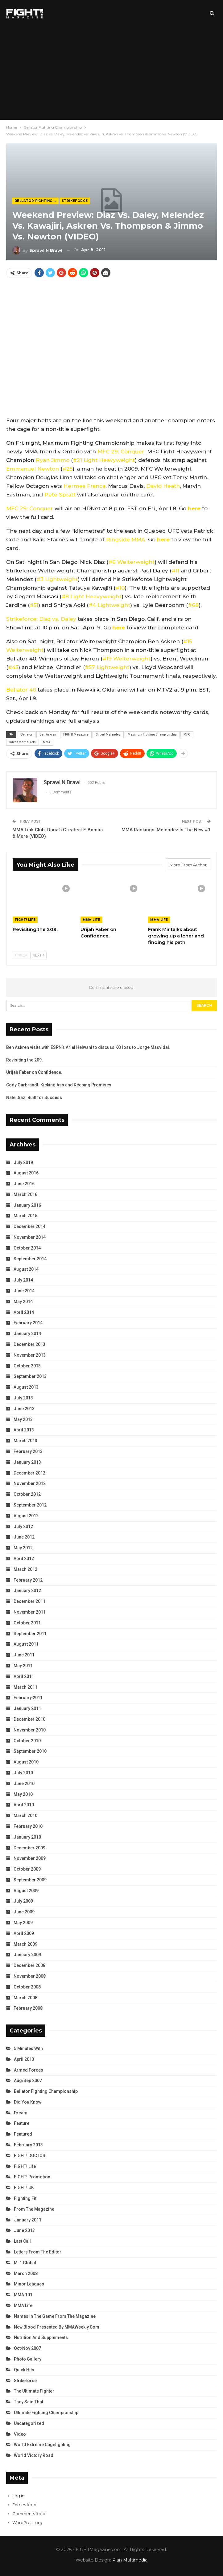  Describe the element at coordinates (23, 1901) in the screenshot. I see `July 2009` at that location.